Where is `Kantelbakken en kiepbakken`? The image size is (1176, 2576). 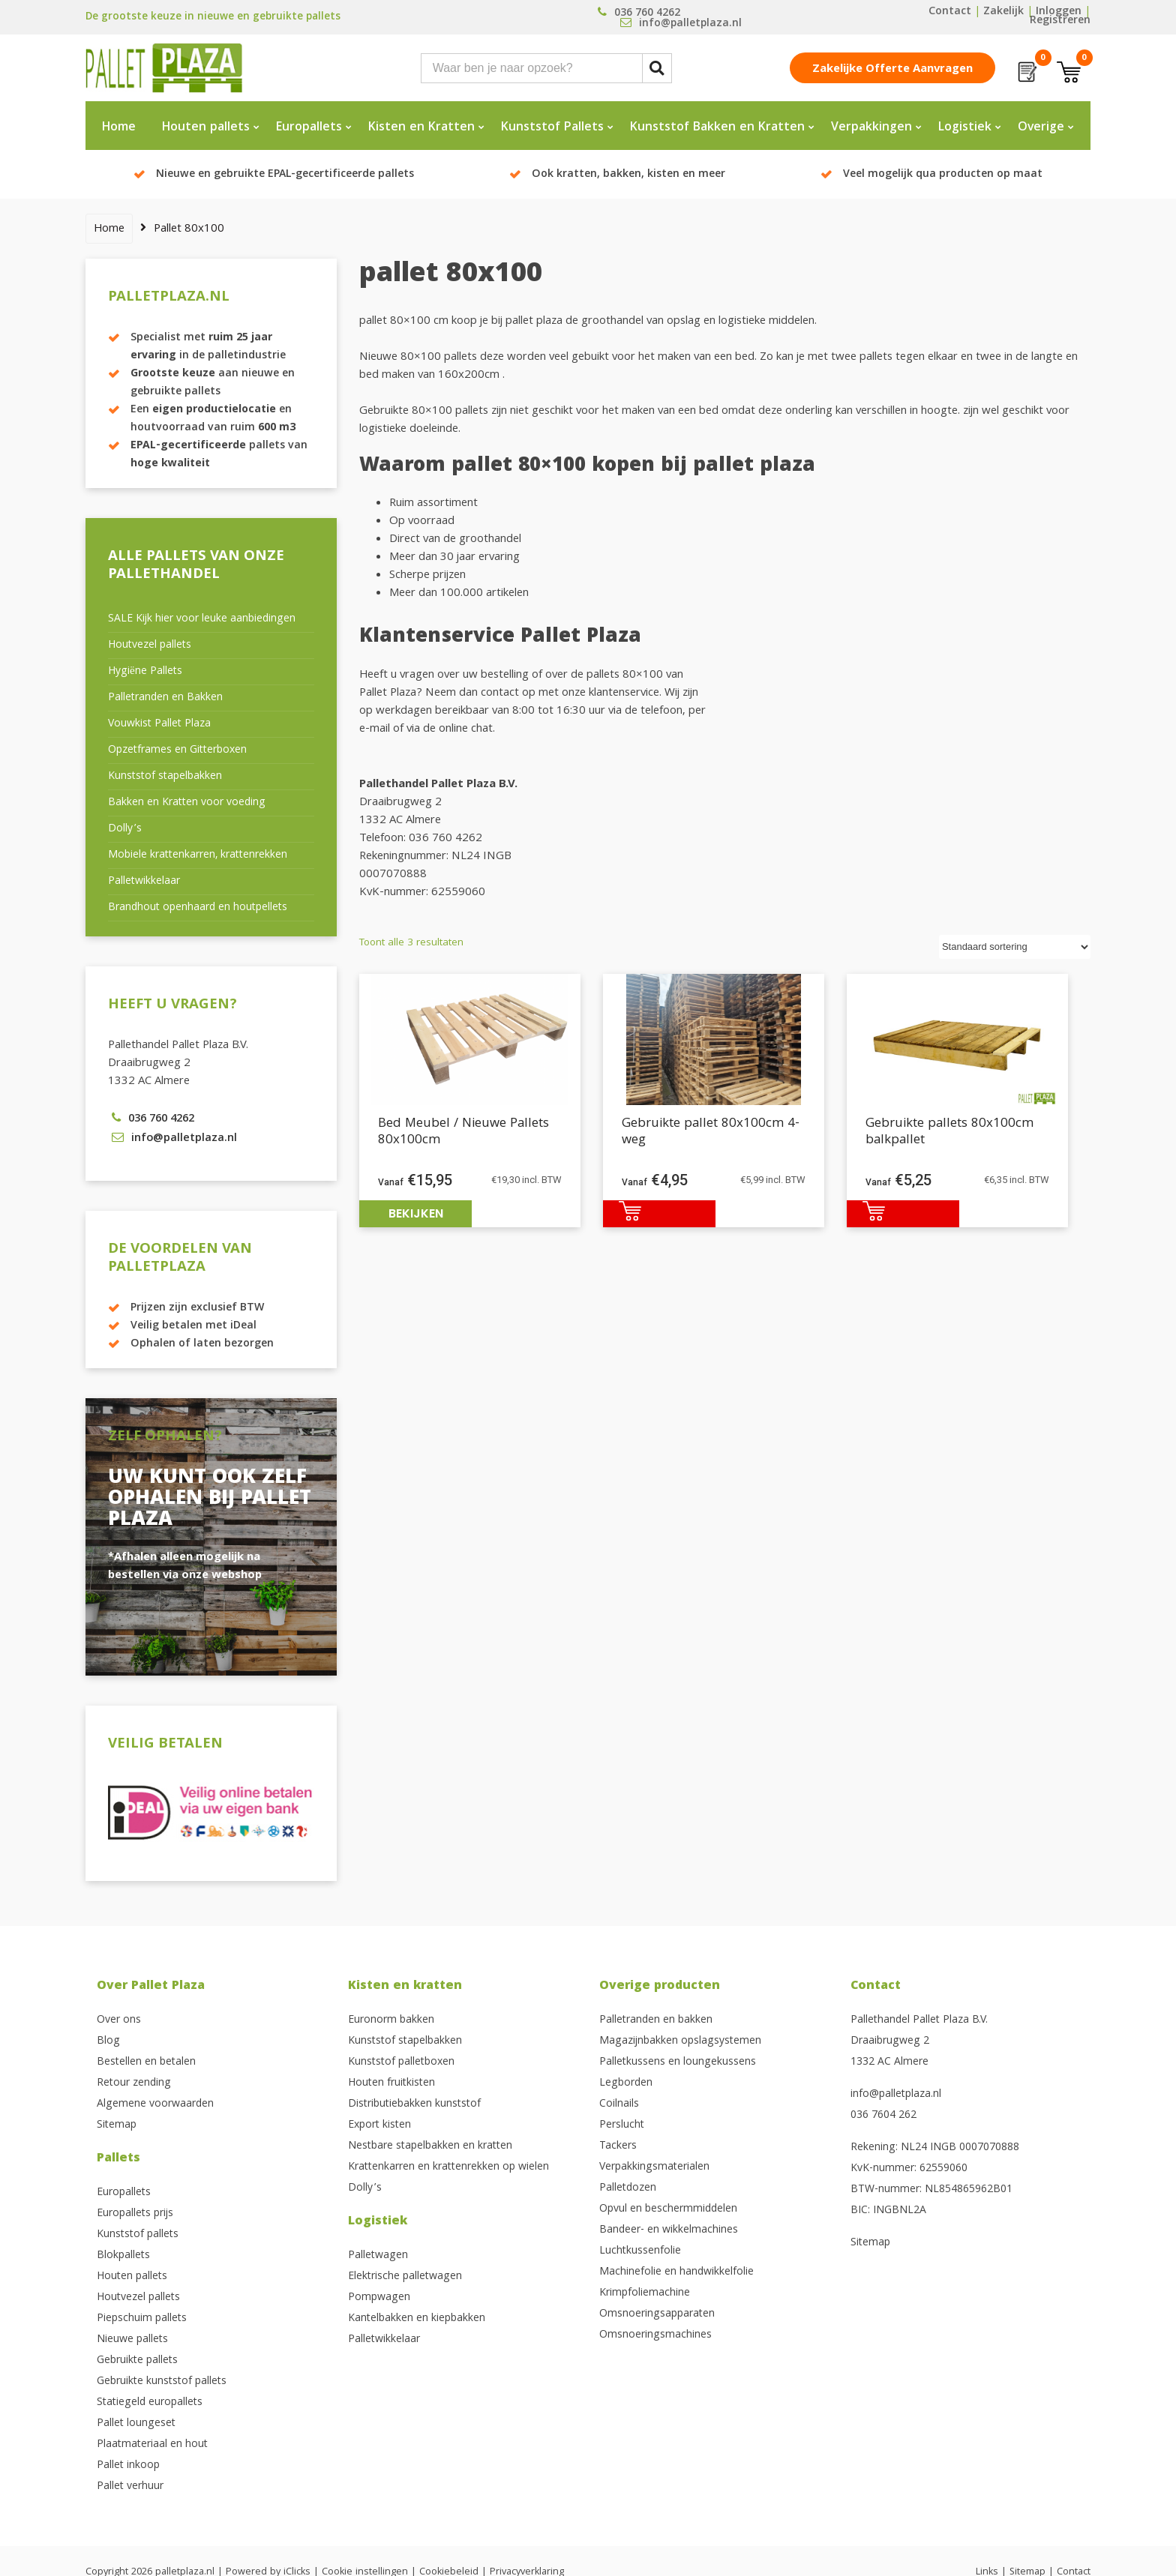
Kantelbakken en kiepbakken is located at coordinates (416, 2319).